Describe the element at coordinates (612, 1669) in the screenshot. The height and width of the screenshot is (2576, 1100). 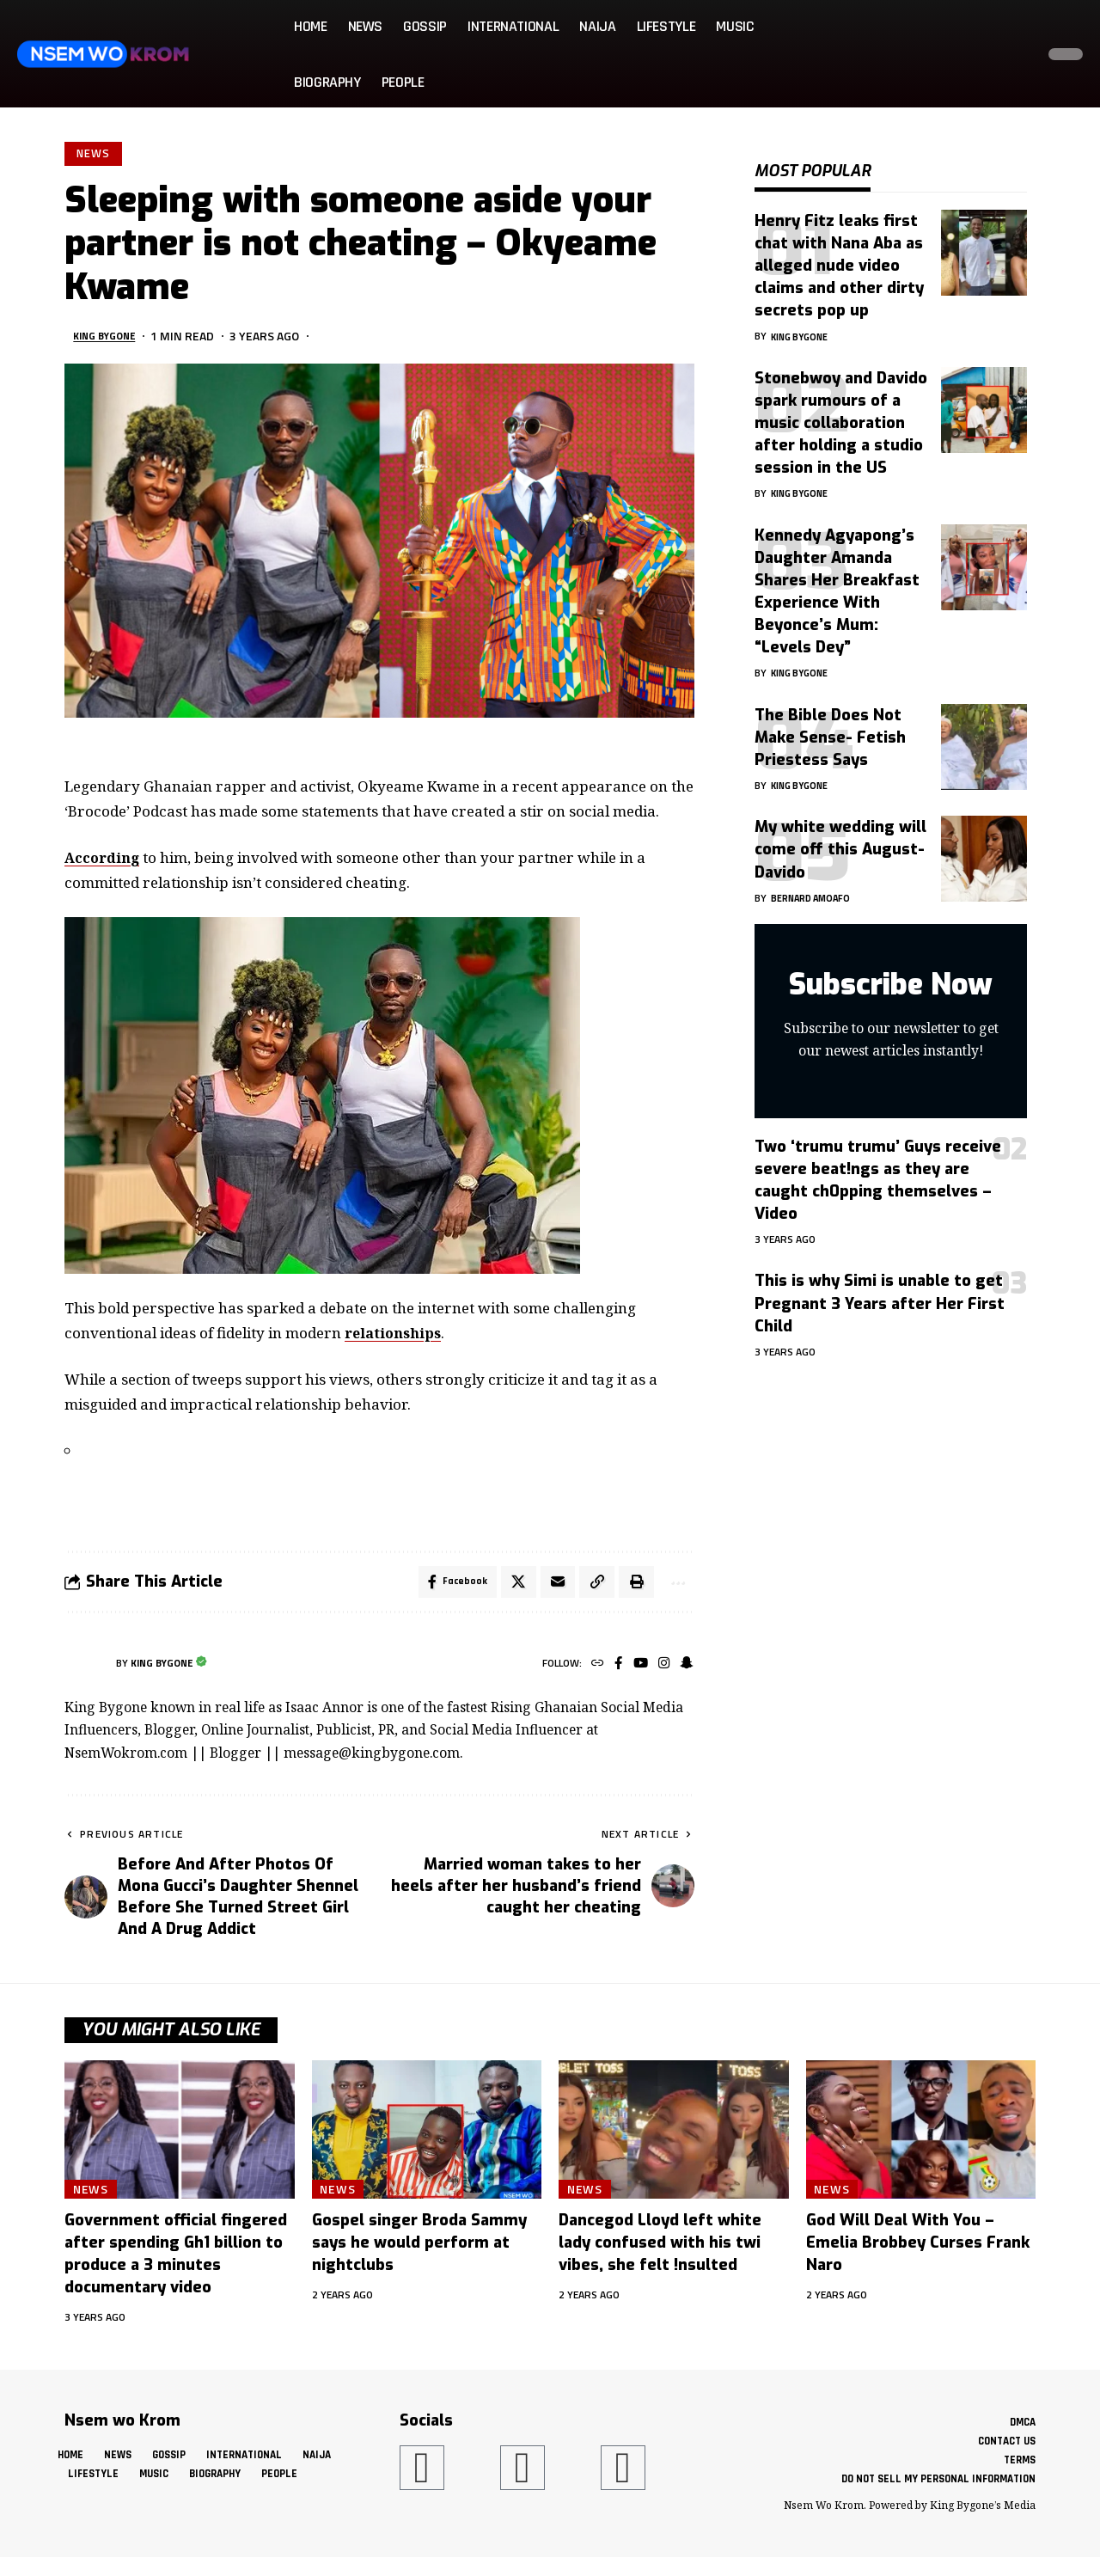
I see `[Facebook]` at that location.